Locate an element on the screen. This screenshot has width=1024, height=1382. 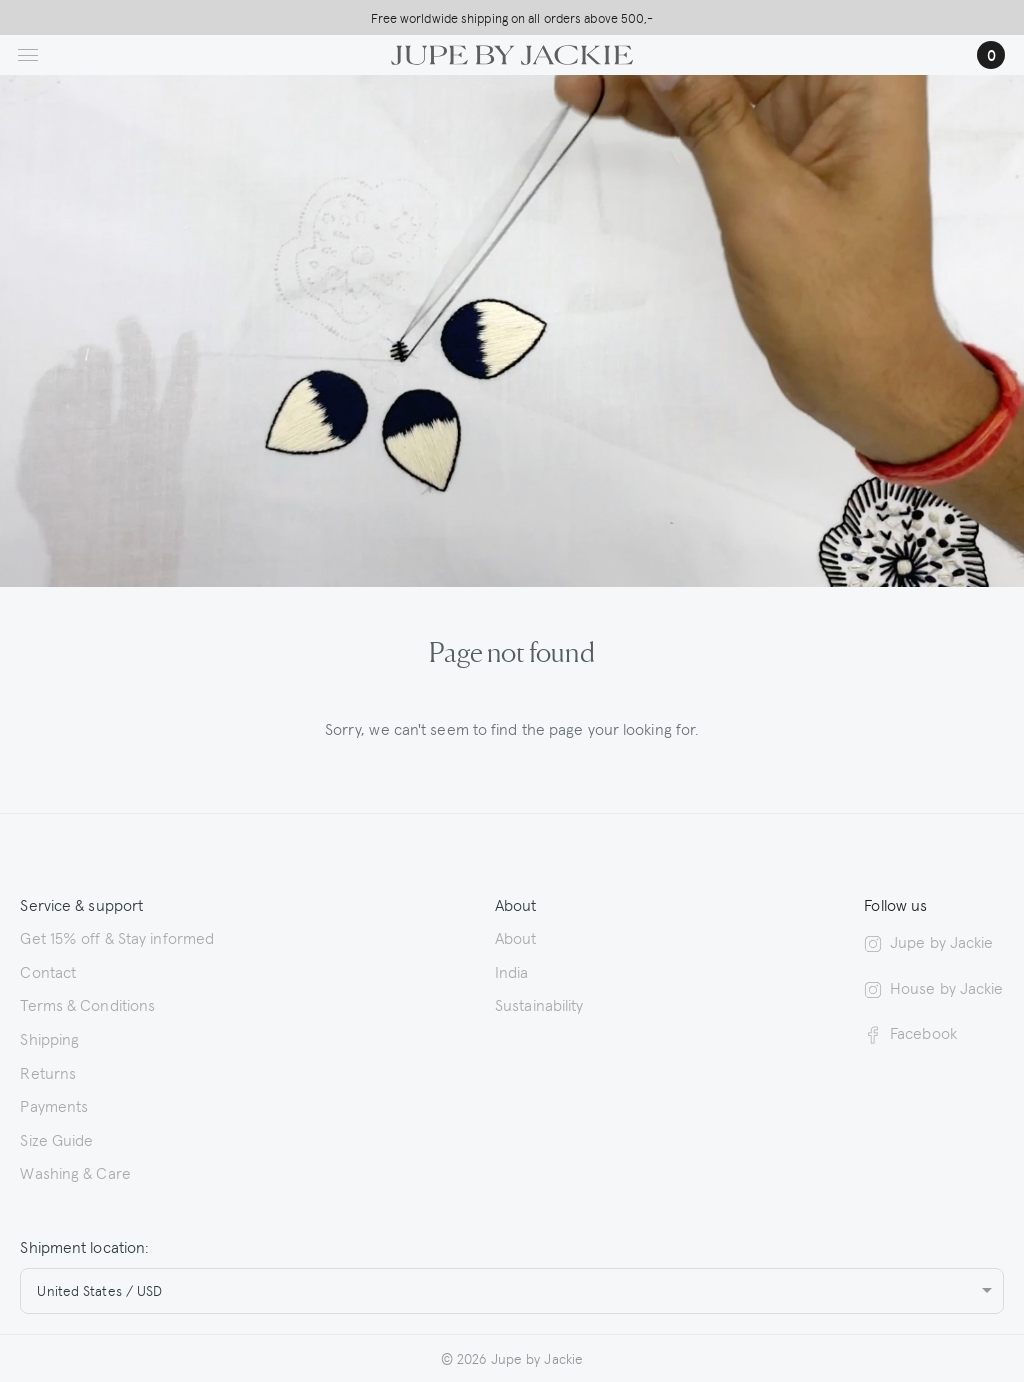
Facebook is located at coordinates (910, 1032).